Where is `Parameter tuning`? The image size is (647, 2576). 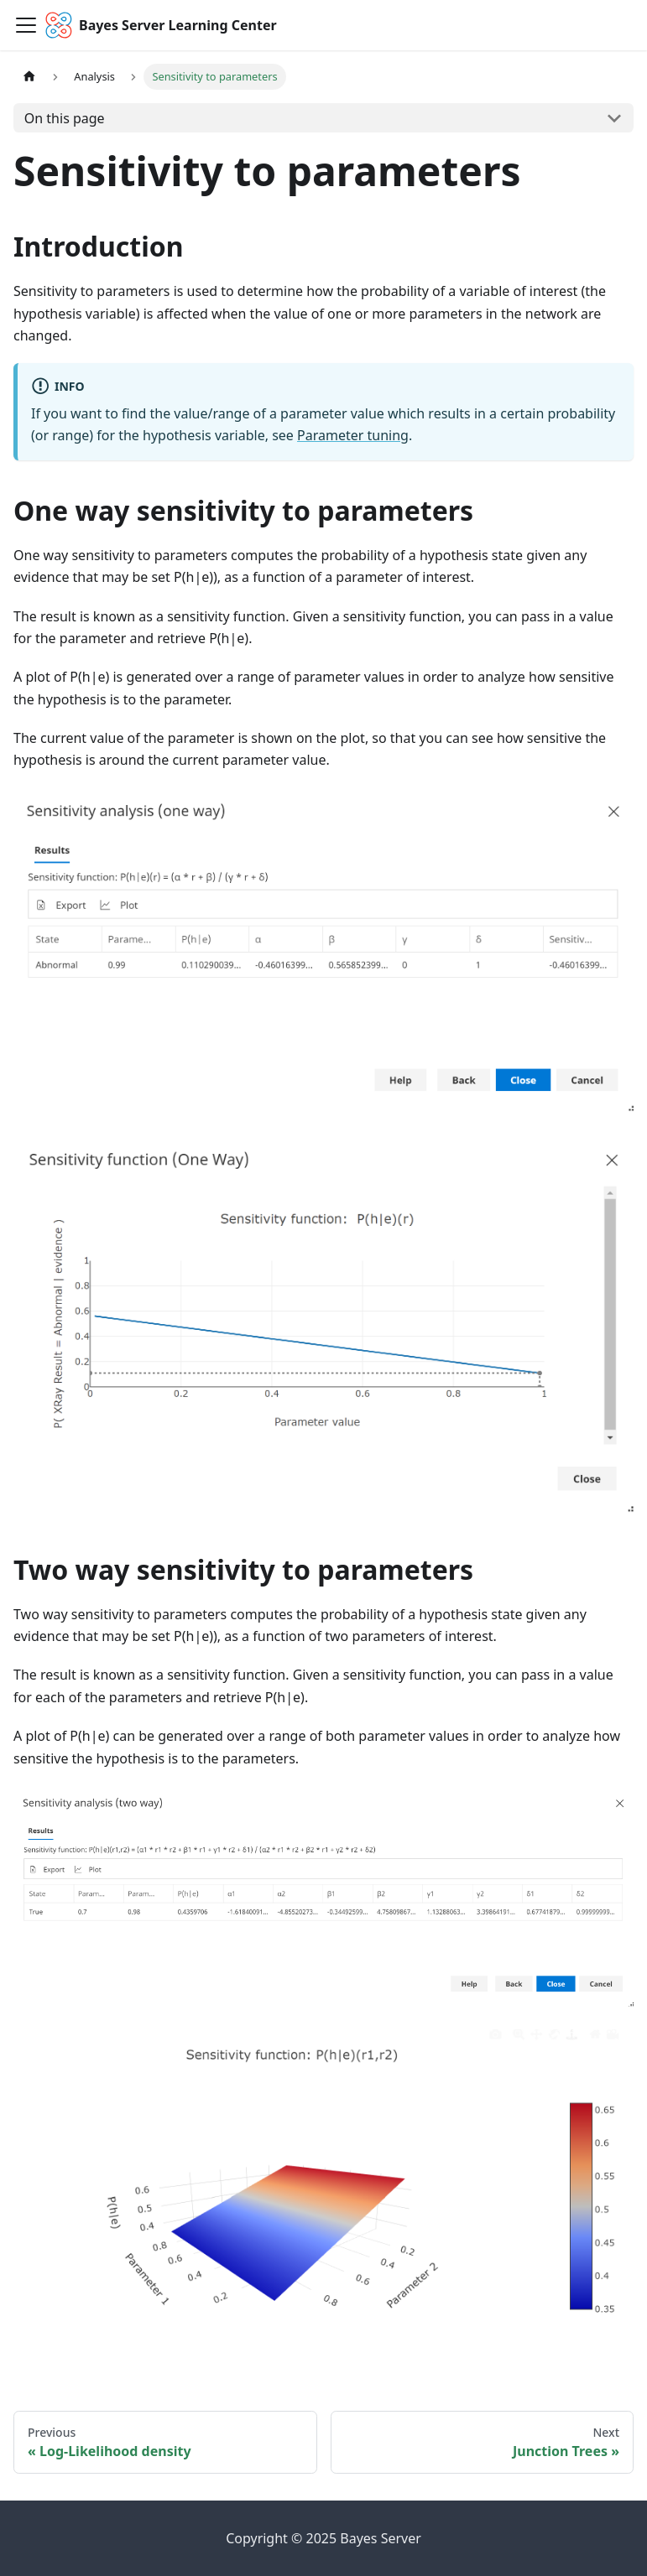 Parameter tuning is located at coordinates (353, 435).